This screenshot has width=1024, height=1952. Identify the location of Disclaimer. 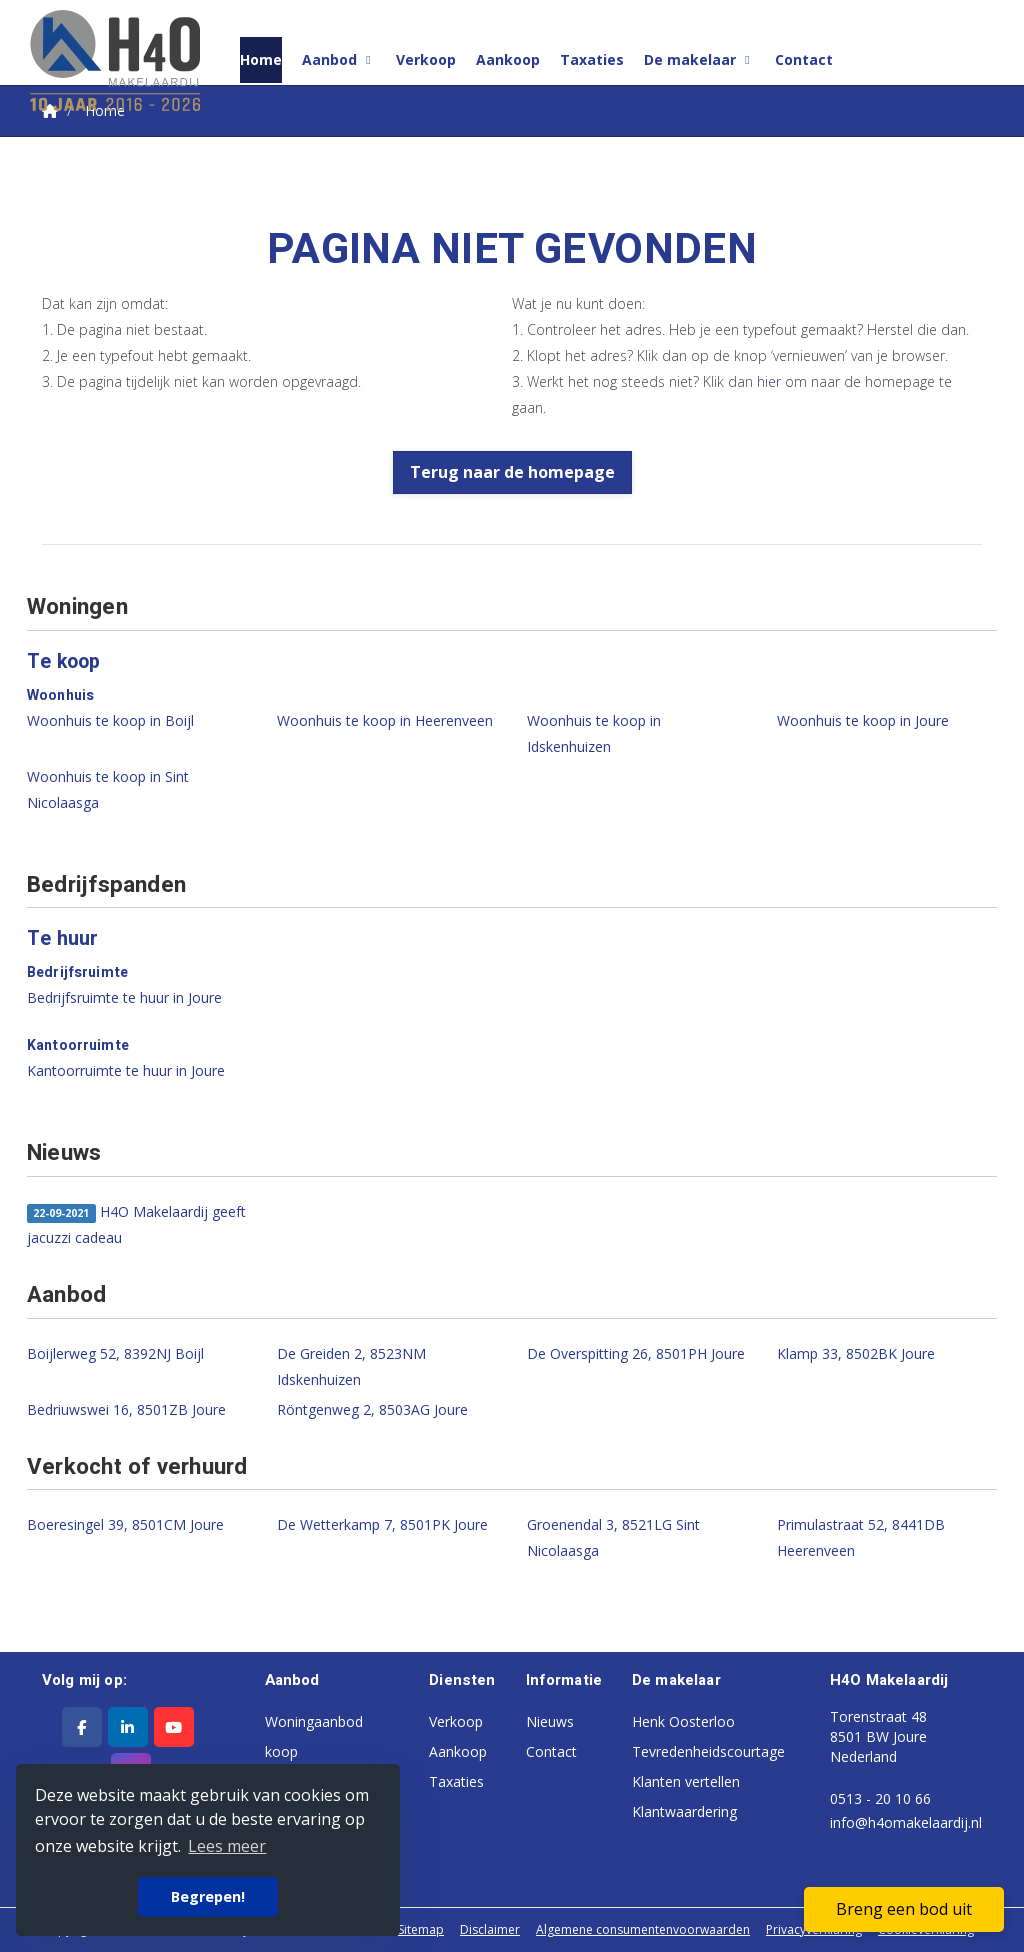
(490, 1929).